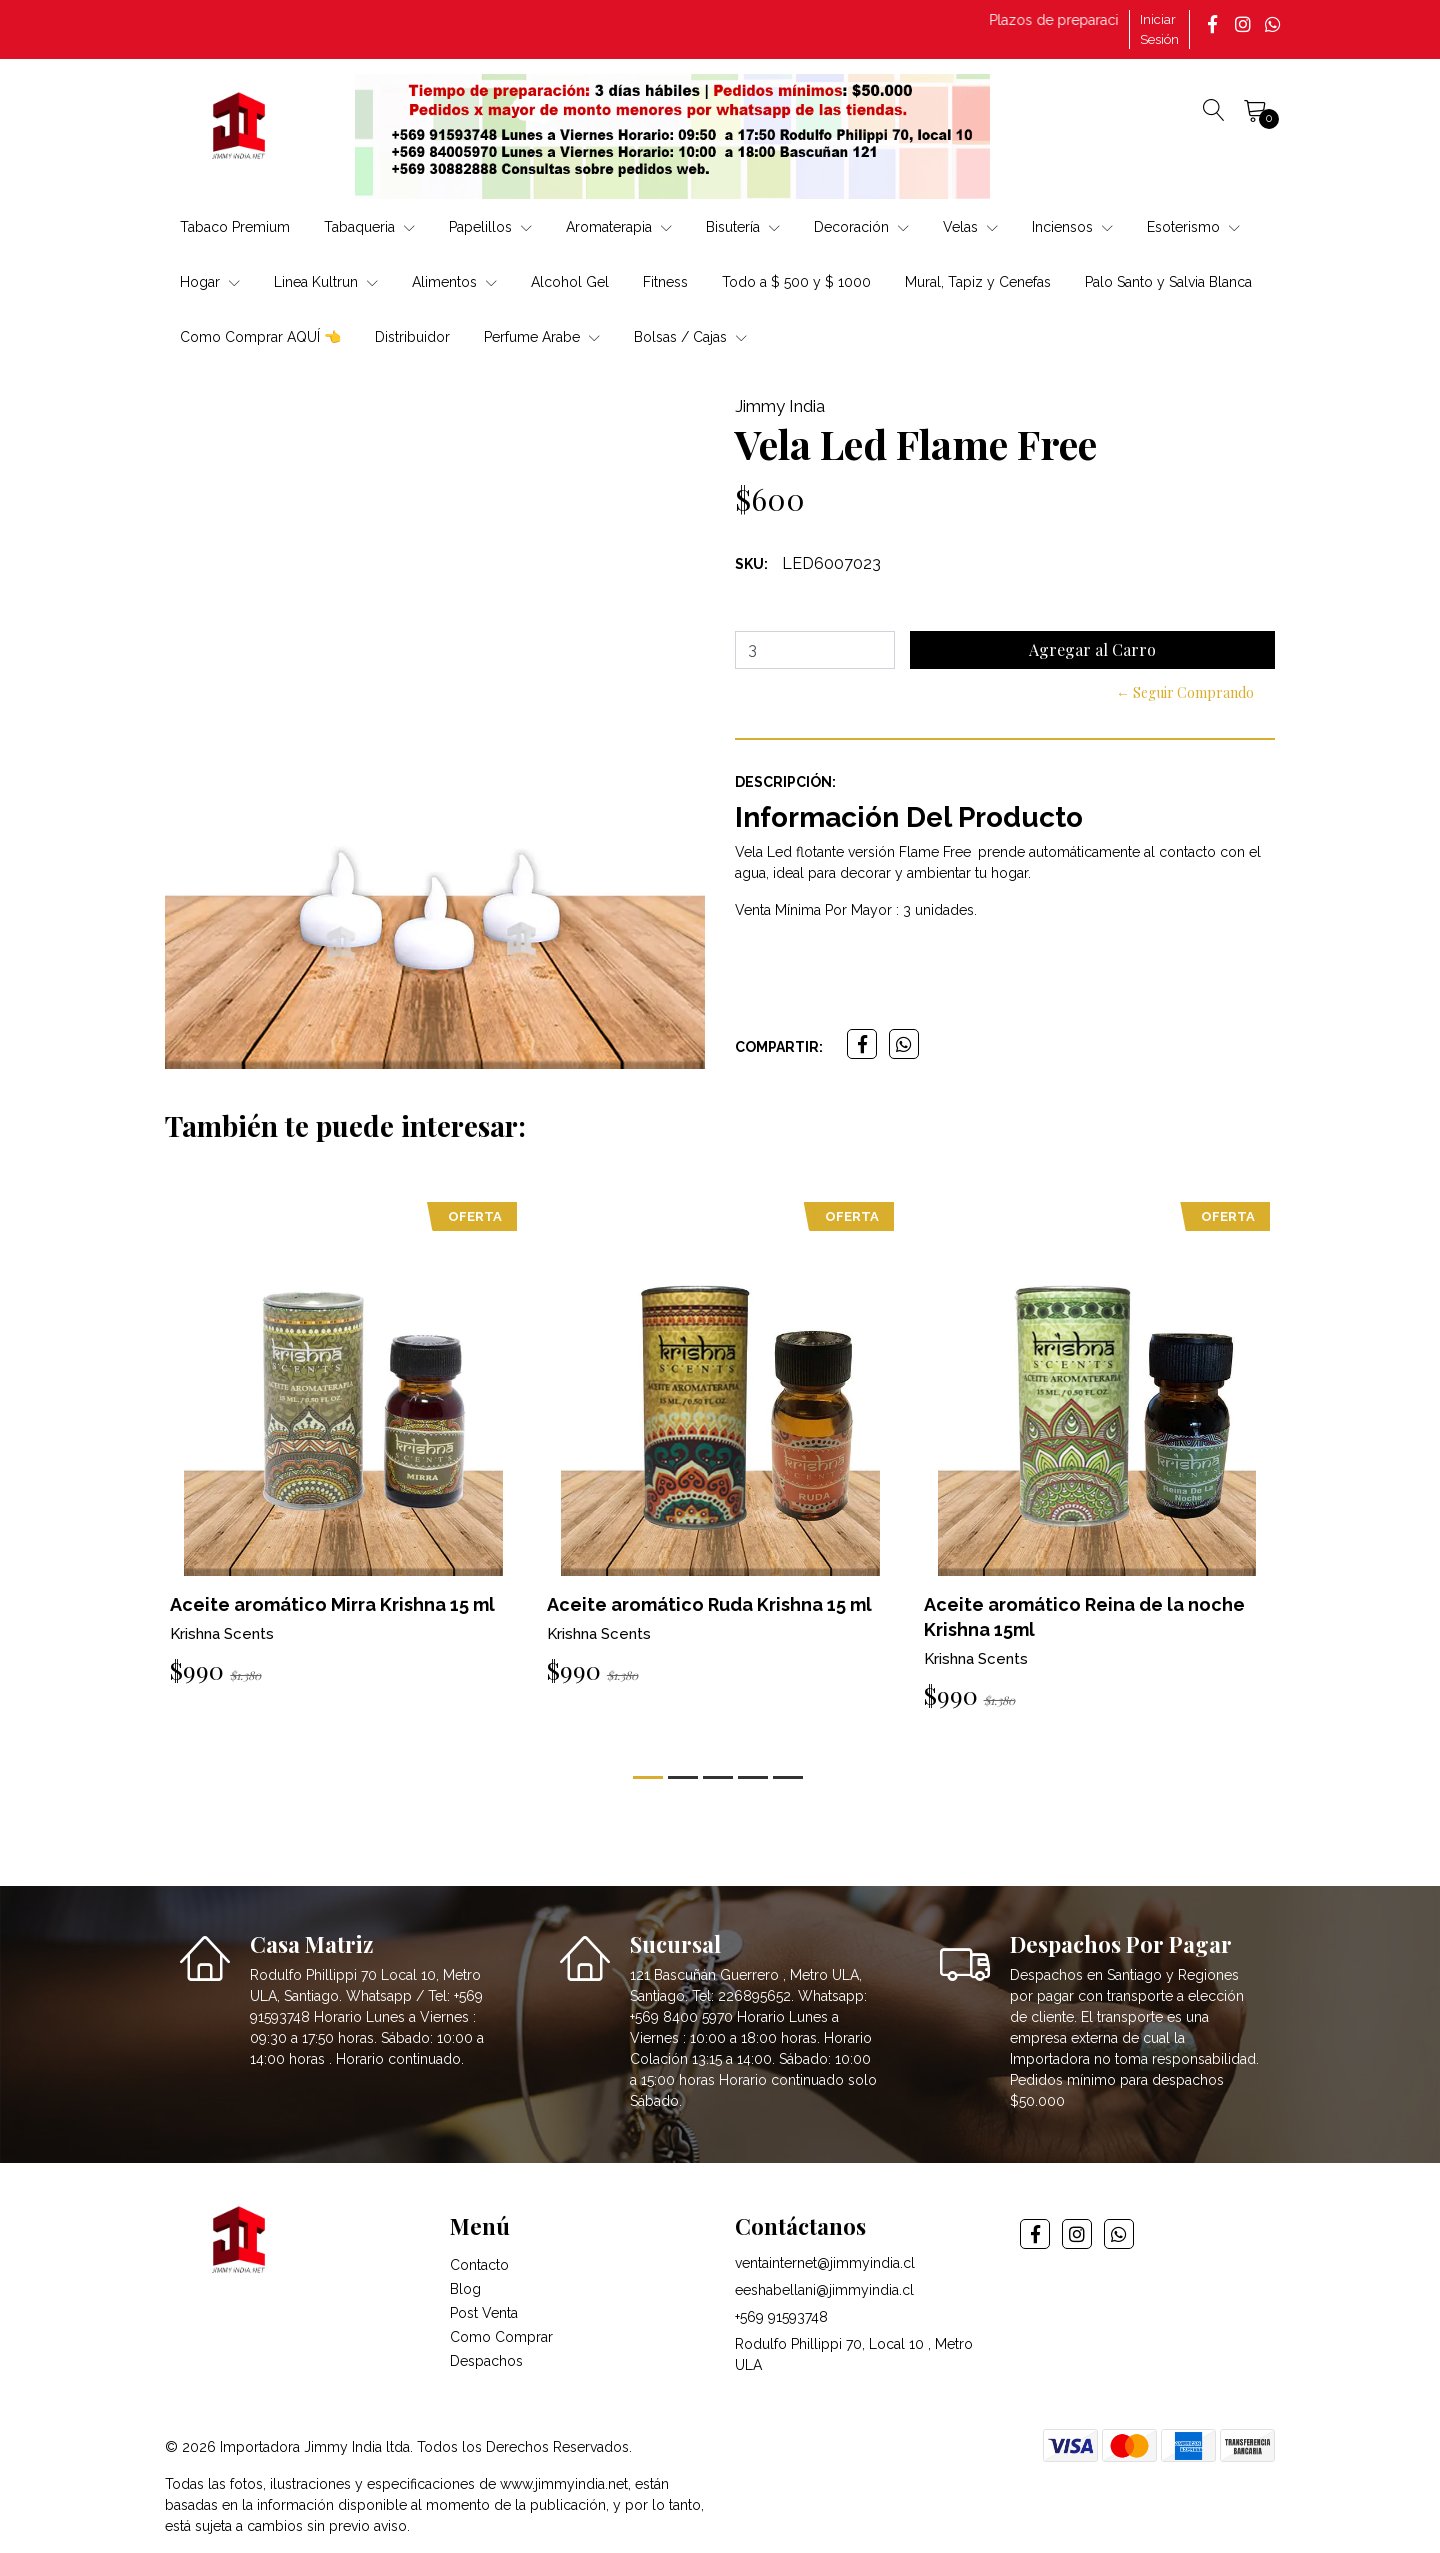 This screenshot has height=2553, width=1440. What do you see at coordinates (779, 1047) in the screenshot?
I see `Compartir:` at bounding box center [779, 1047].